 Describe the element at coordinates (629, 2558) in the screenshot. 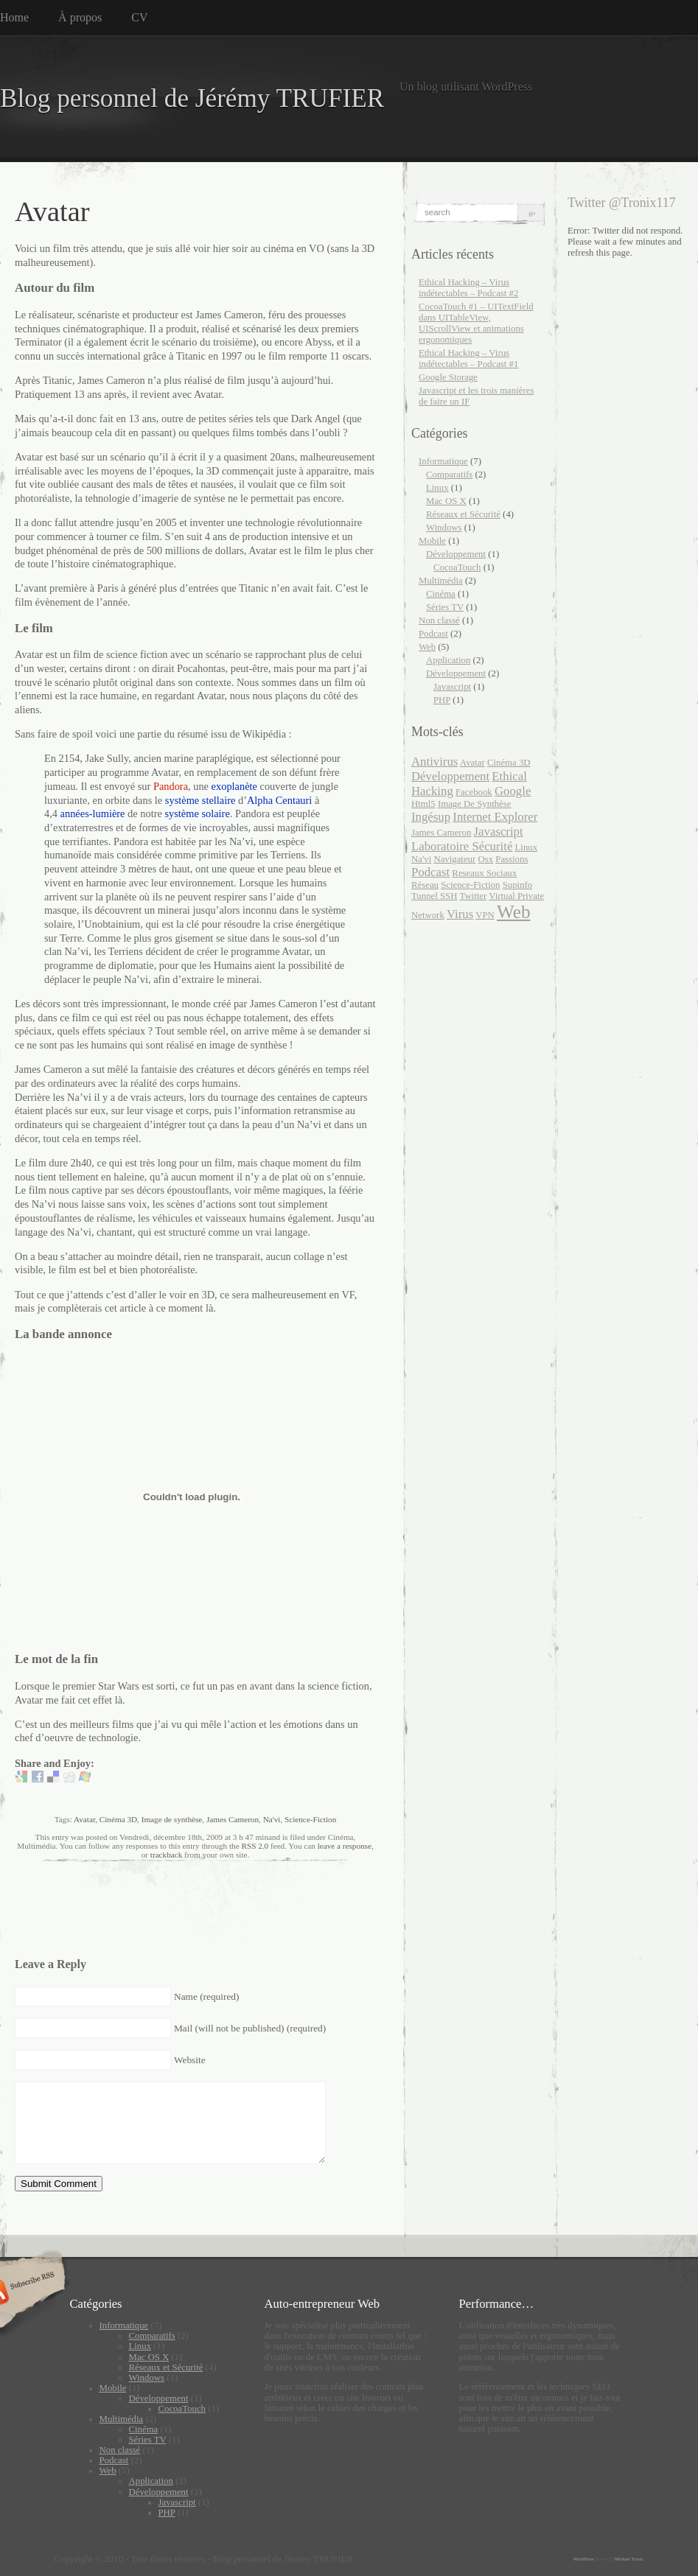

I see `Michael Tyson` at that location.